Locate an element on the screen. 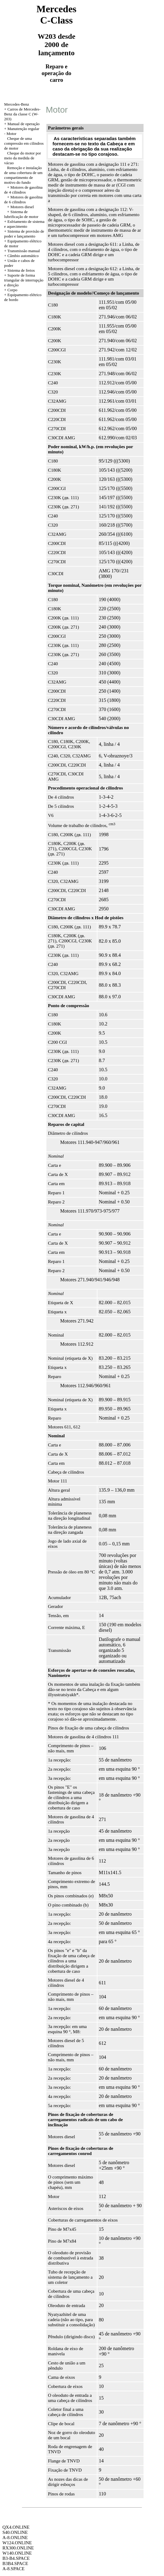 Image resolution: width=164 pixels, height=2576 pixels. A-8.ONLINE is located at coordinates (15, 2537).